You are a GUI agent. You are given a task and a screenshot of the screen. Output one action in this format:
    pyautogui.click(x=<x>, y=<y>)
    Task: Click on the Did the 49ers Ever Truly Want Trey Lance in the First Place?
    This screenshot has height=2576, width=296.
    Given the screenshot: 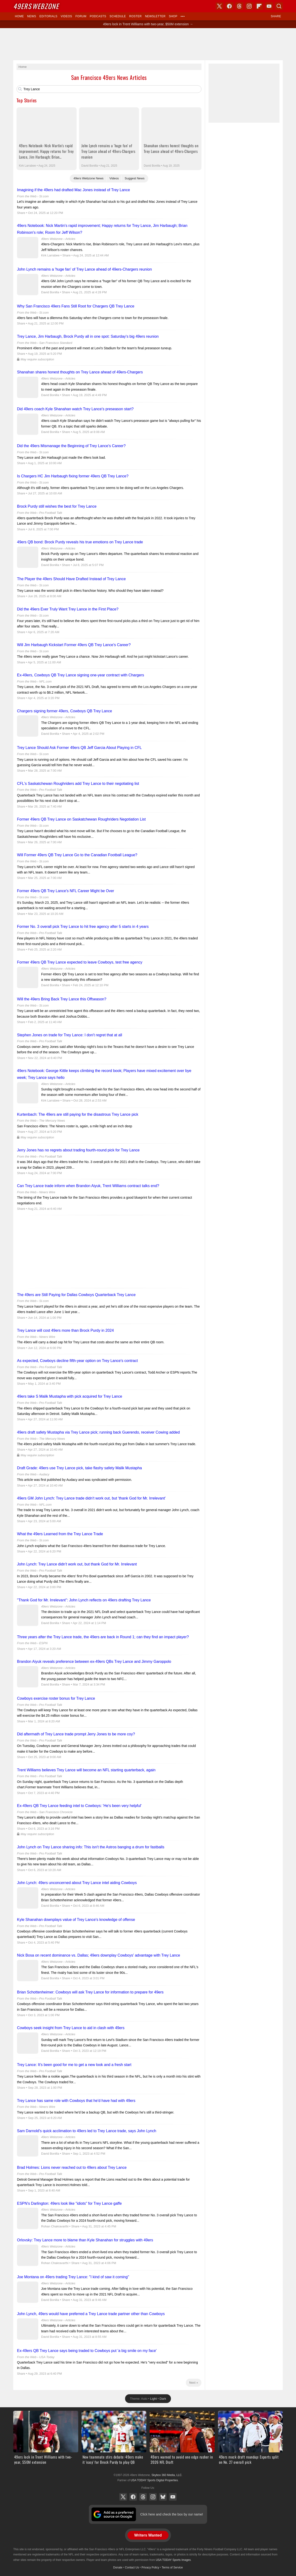 What is the action you would take?
    pyautogui.click(x=67, y=609)
    